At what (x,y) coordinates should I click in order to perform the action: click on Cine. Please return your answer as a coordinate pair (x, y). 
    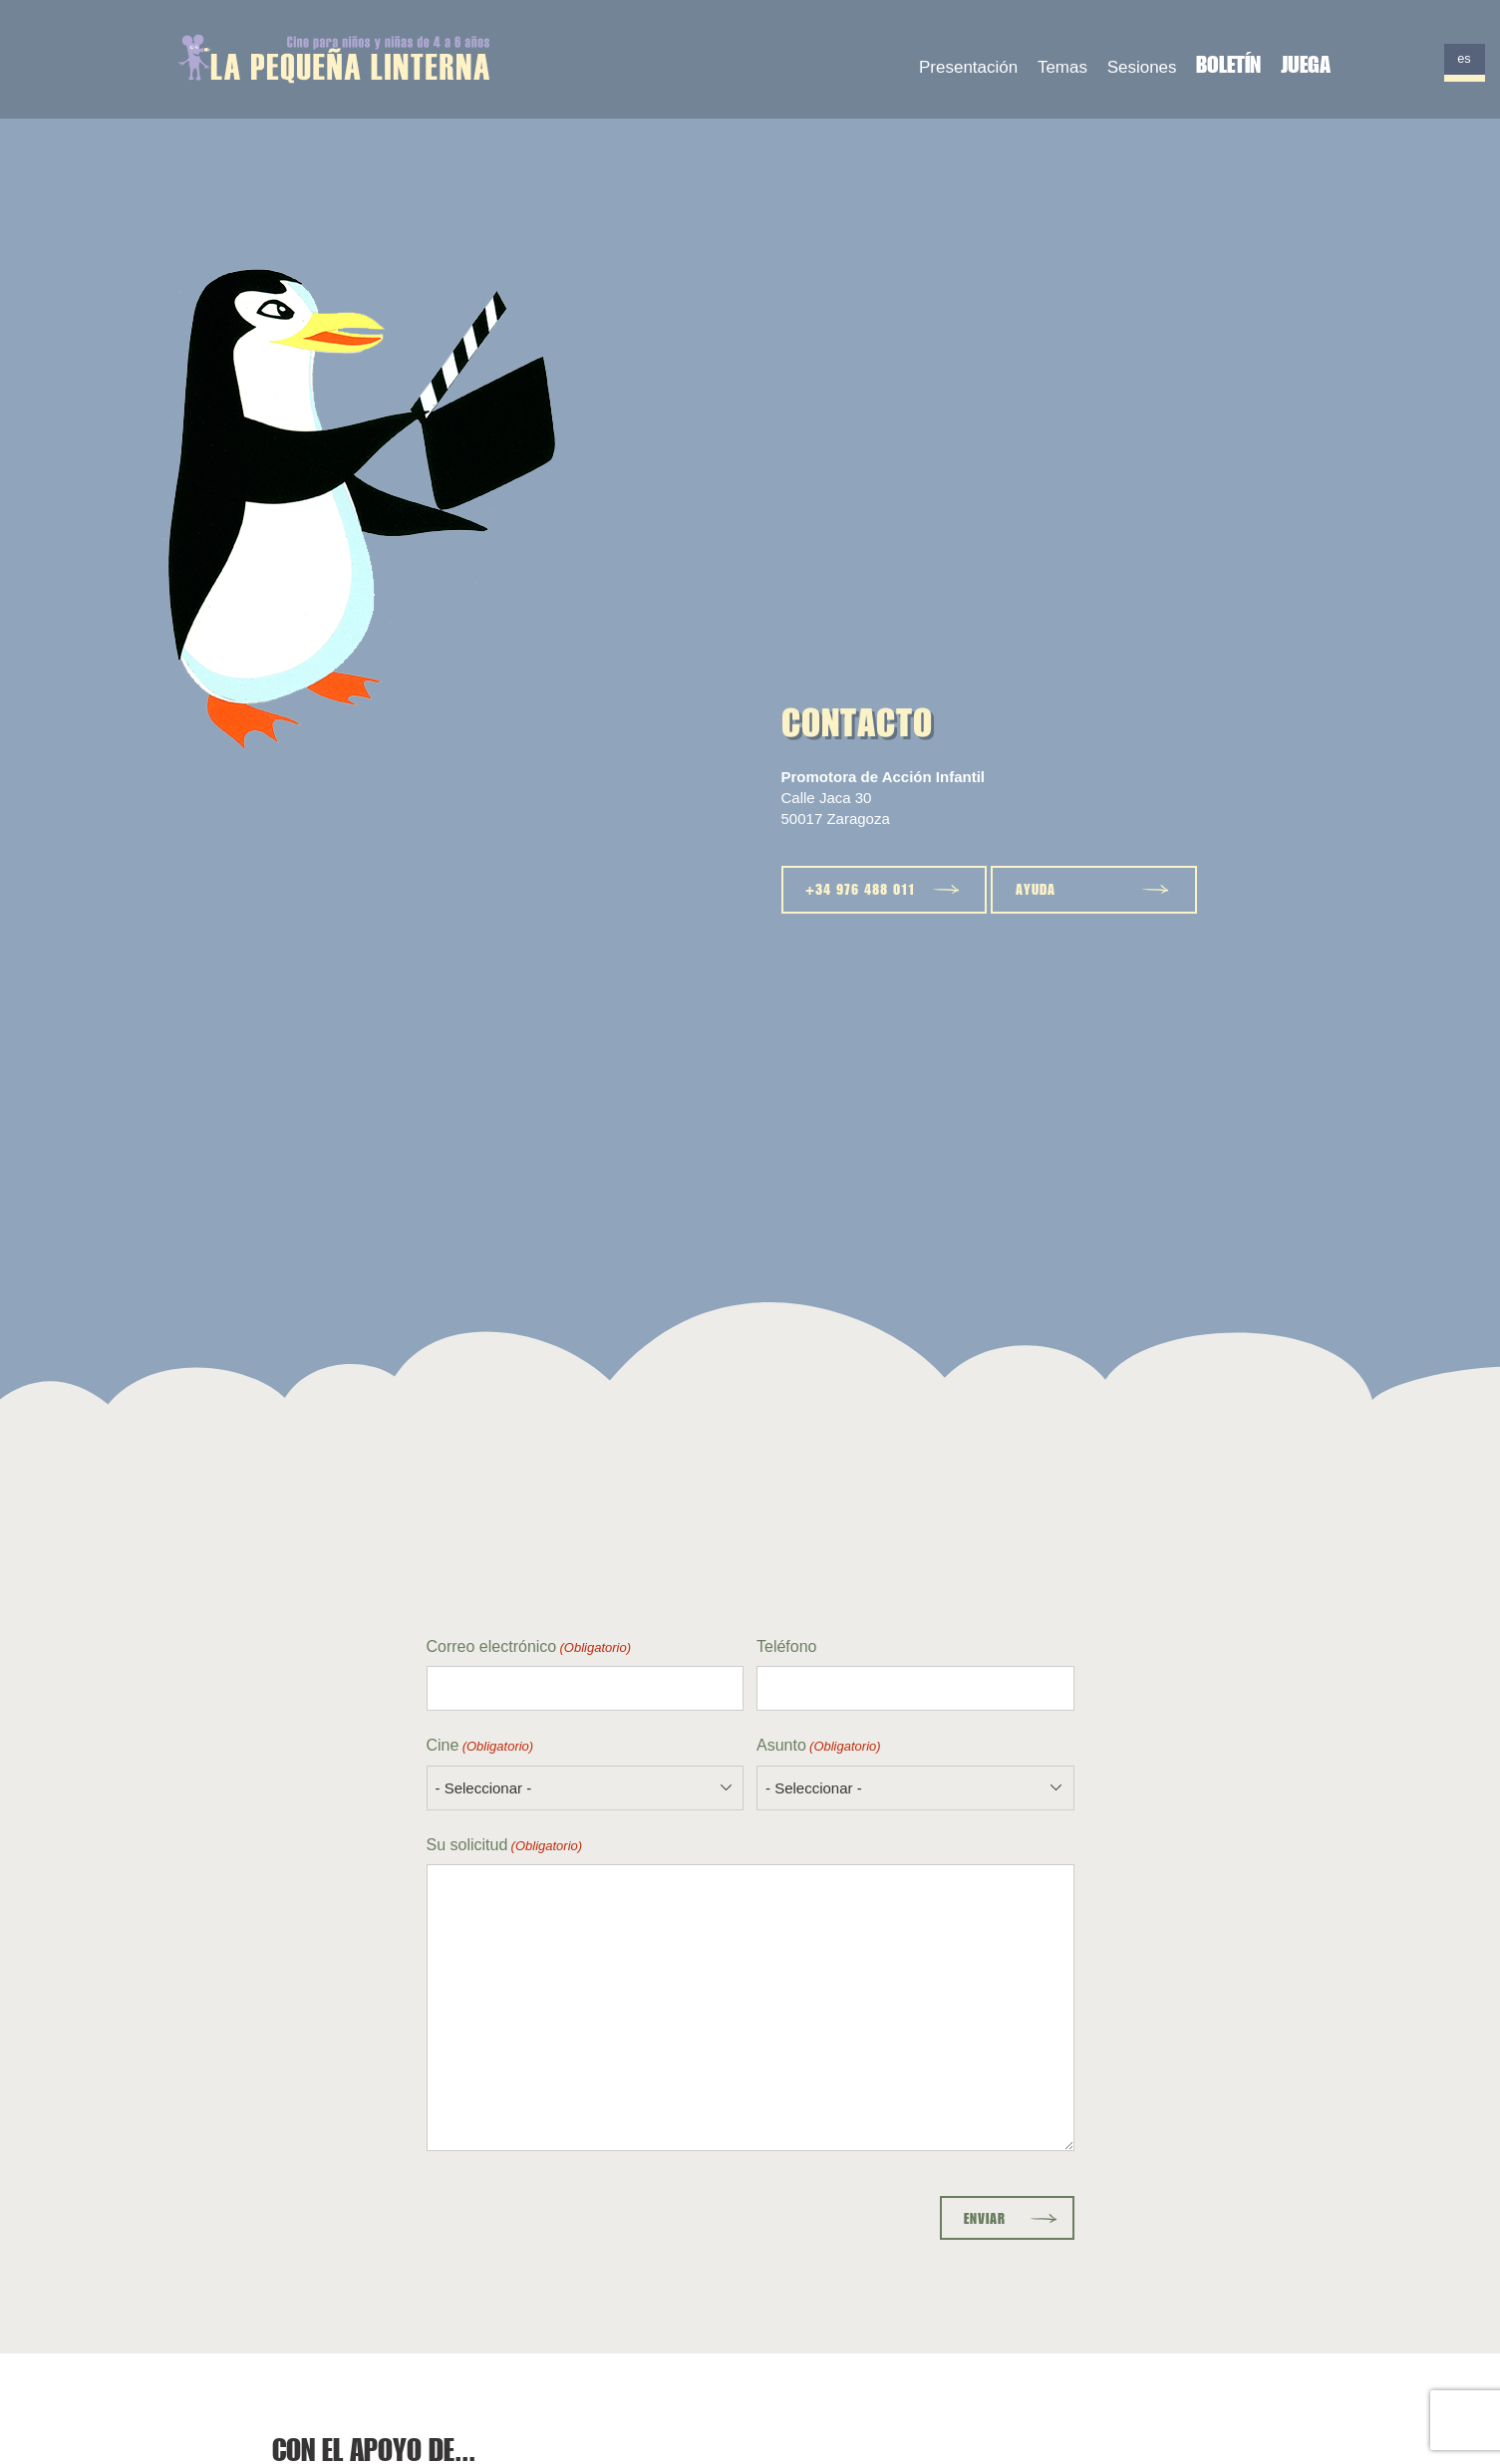
    Looking at the image, I should click on (480, 1746).